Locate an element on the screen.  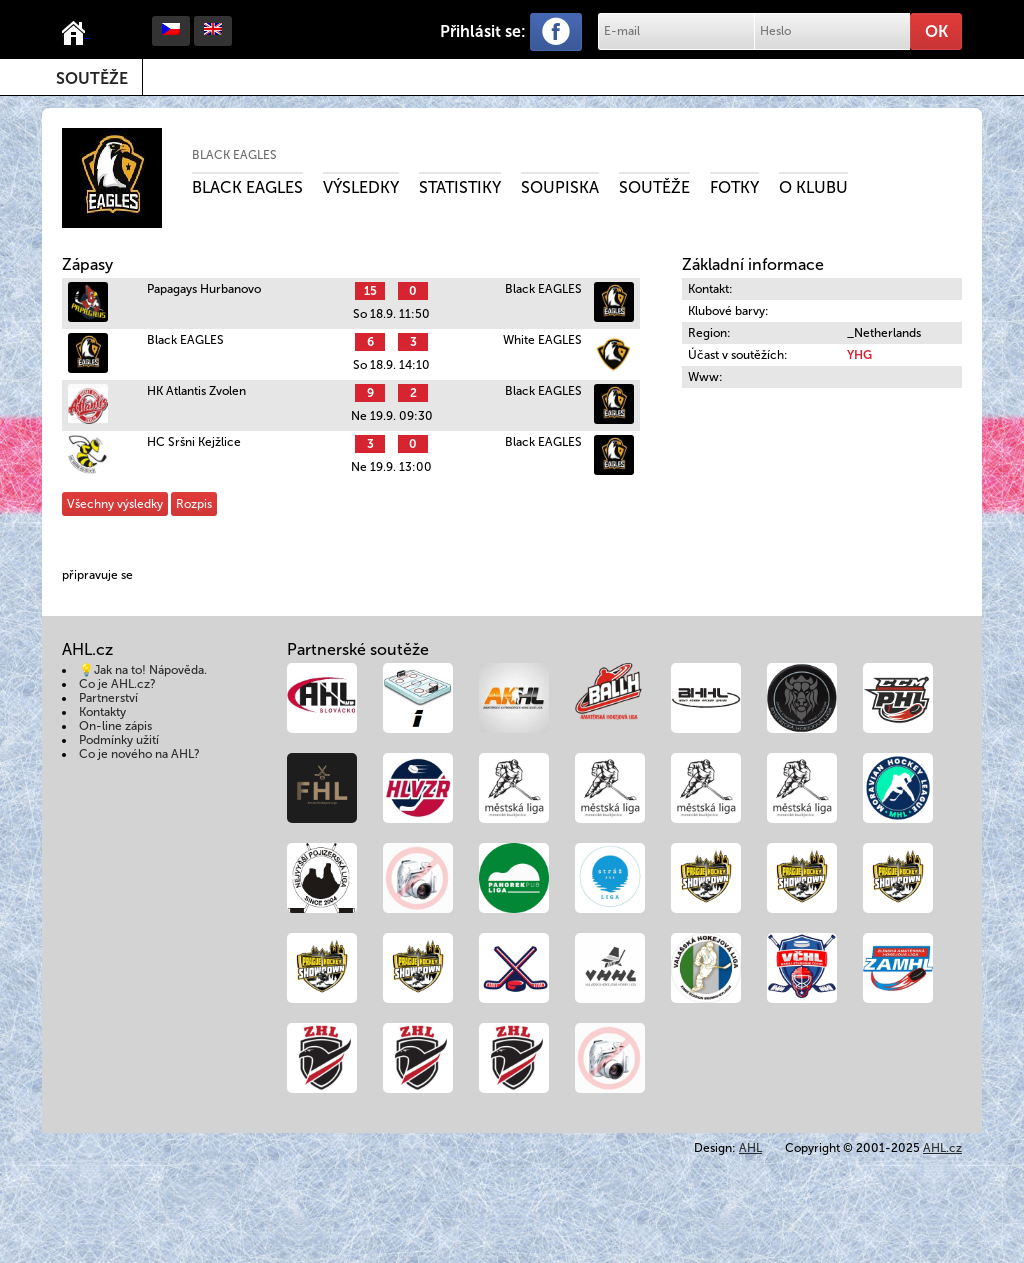
Partnerské soutěže is located at coordinates (358, 649).